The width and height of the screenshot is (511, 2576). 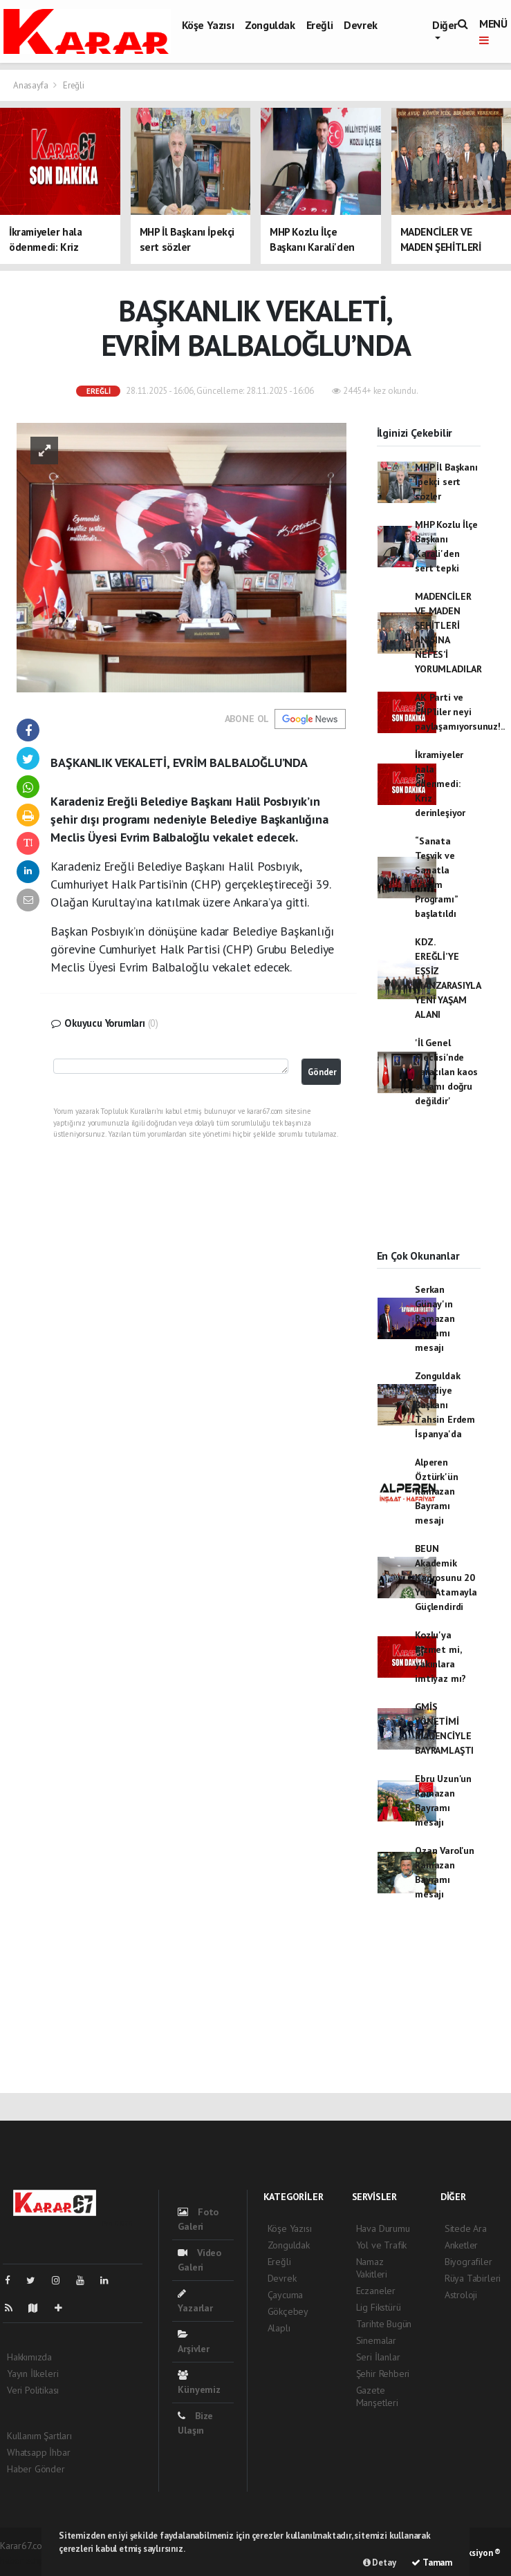 What do you see at coordinates (461, 2295) in the screenshot?
I see `Astroloji` at bounding box center [461, 2295].